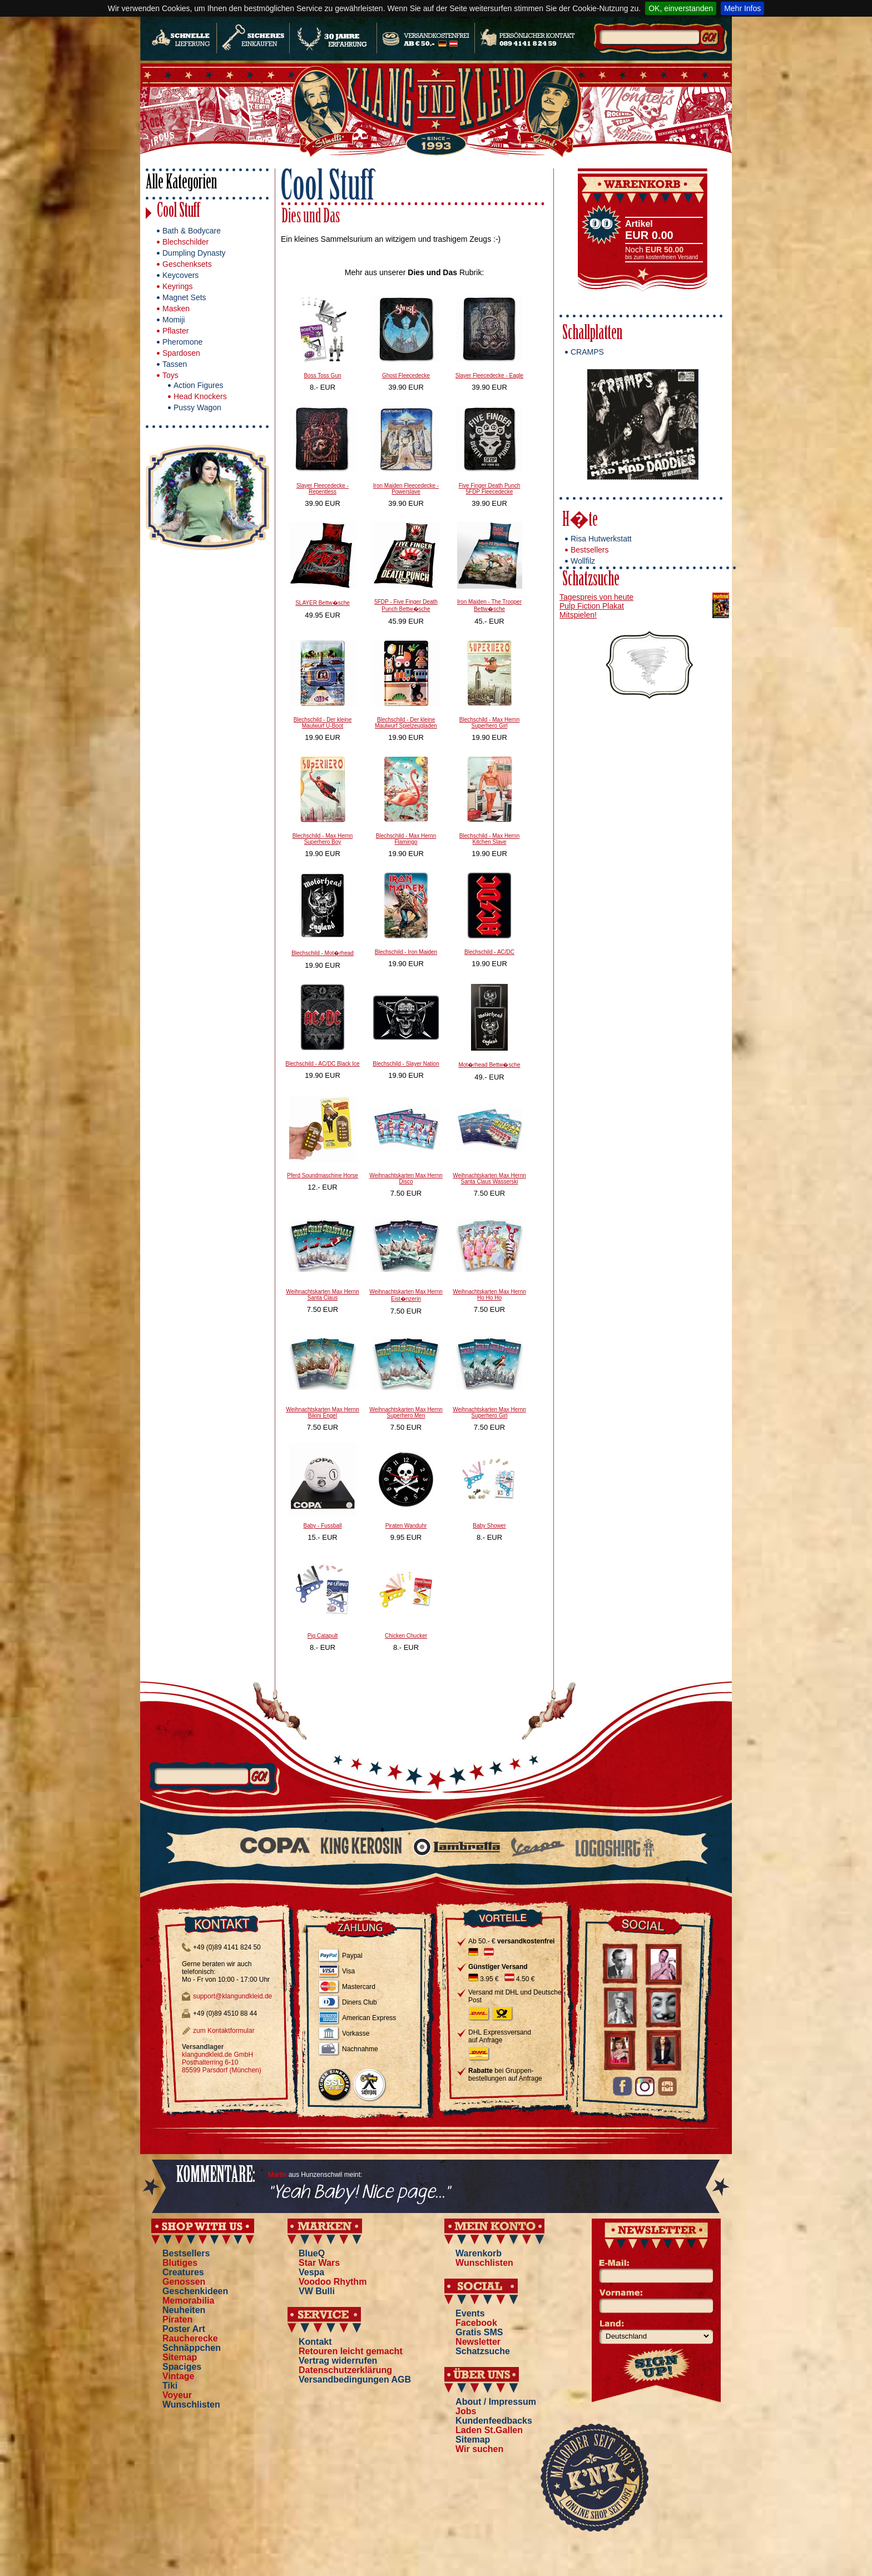 Image resolution: width=872 pixels, height=2576 pixels. What do you see at coordinates (406, 1526) in the screenshot?
I see `Piraten Wanduhr` at bounding box center [406, 1526].